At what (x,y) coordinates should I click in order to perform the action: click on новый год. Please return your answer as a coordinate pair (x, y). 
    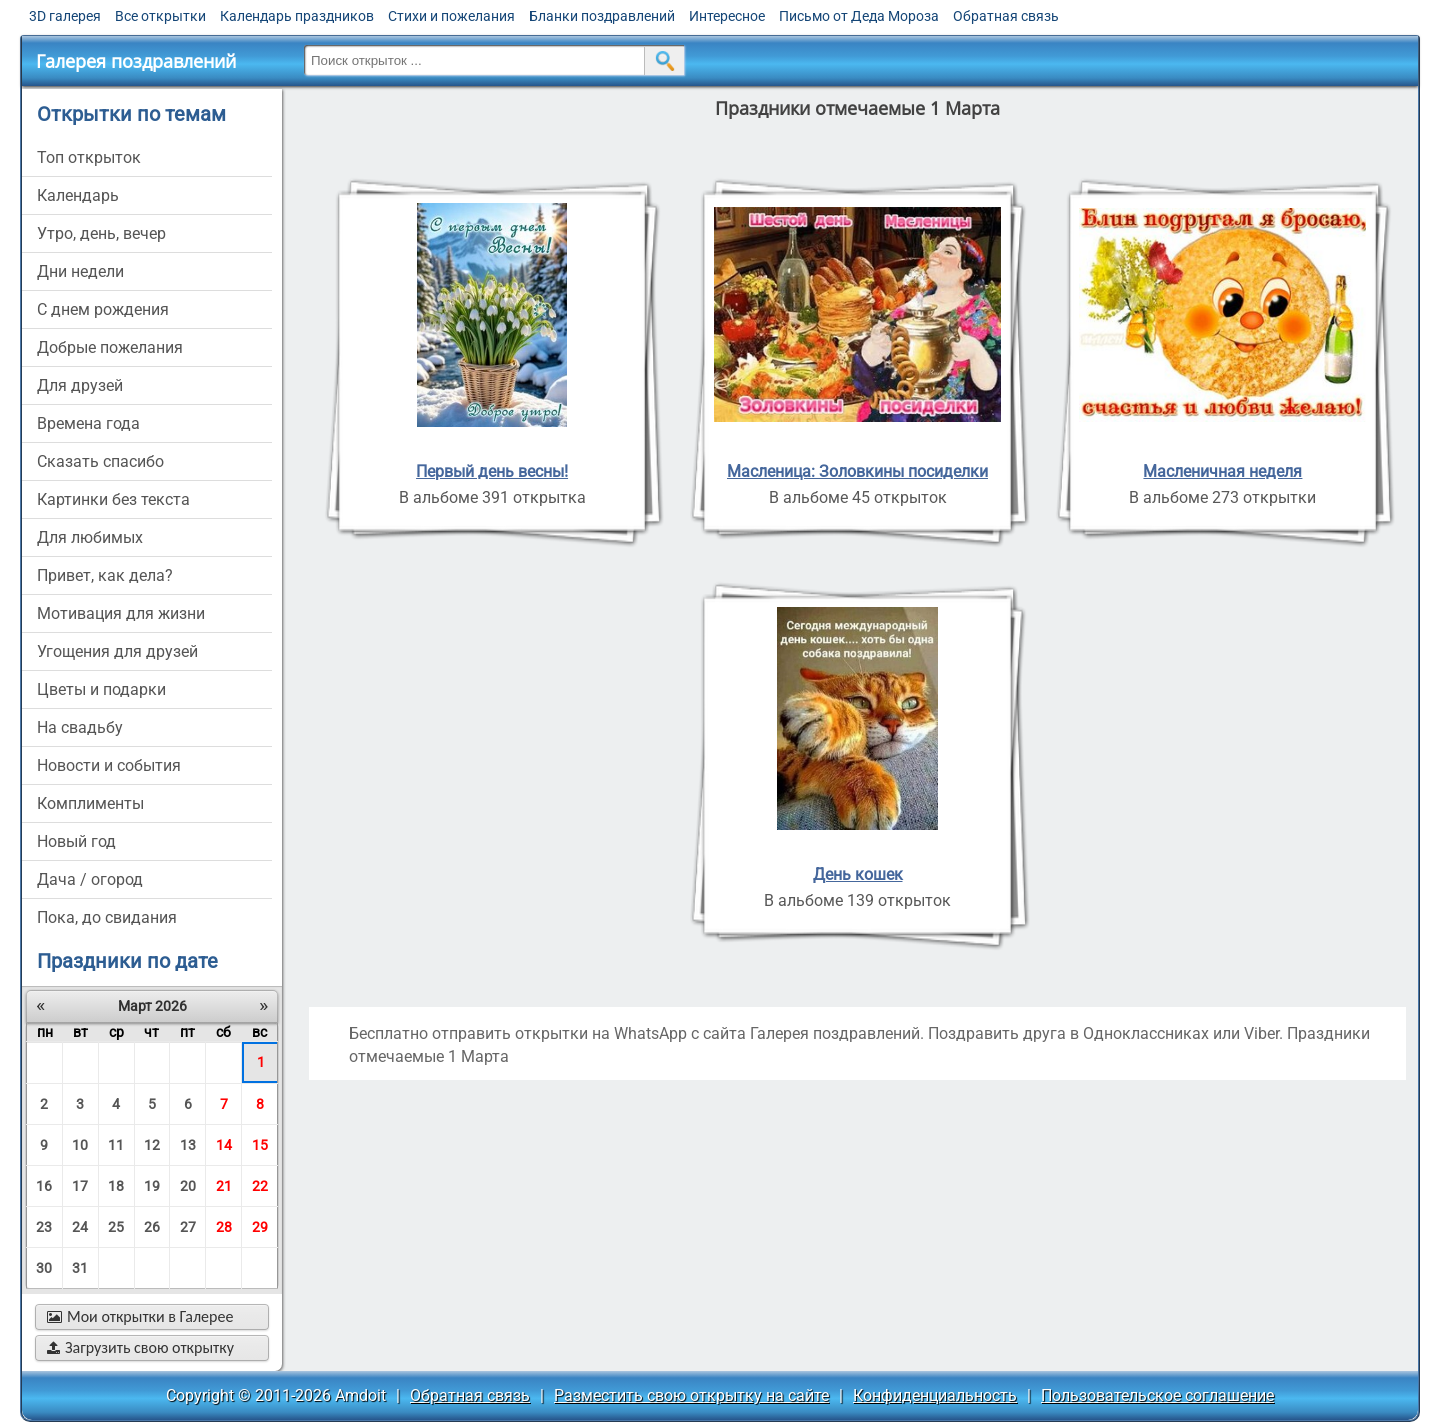
    Looking at the image, I should click on (76, 841).